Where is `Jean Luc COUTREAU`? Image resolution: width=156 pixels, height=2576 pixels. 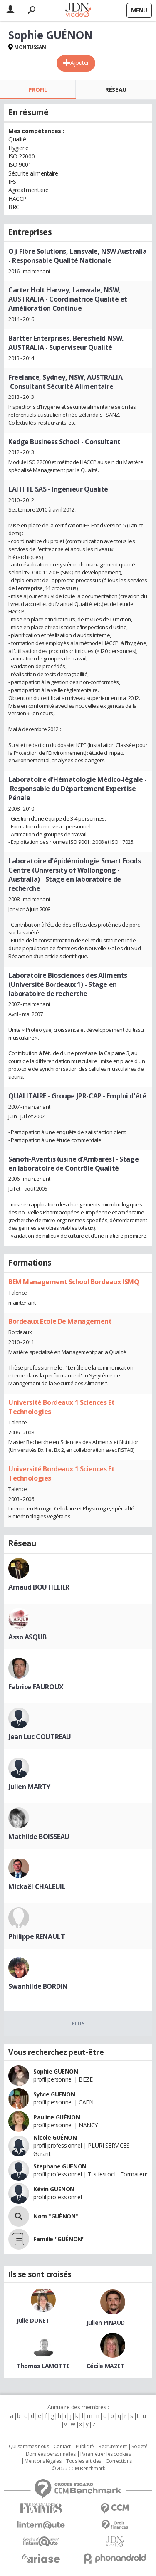 Jean Luc COUTREAU is located at coordinates (39, 1736).